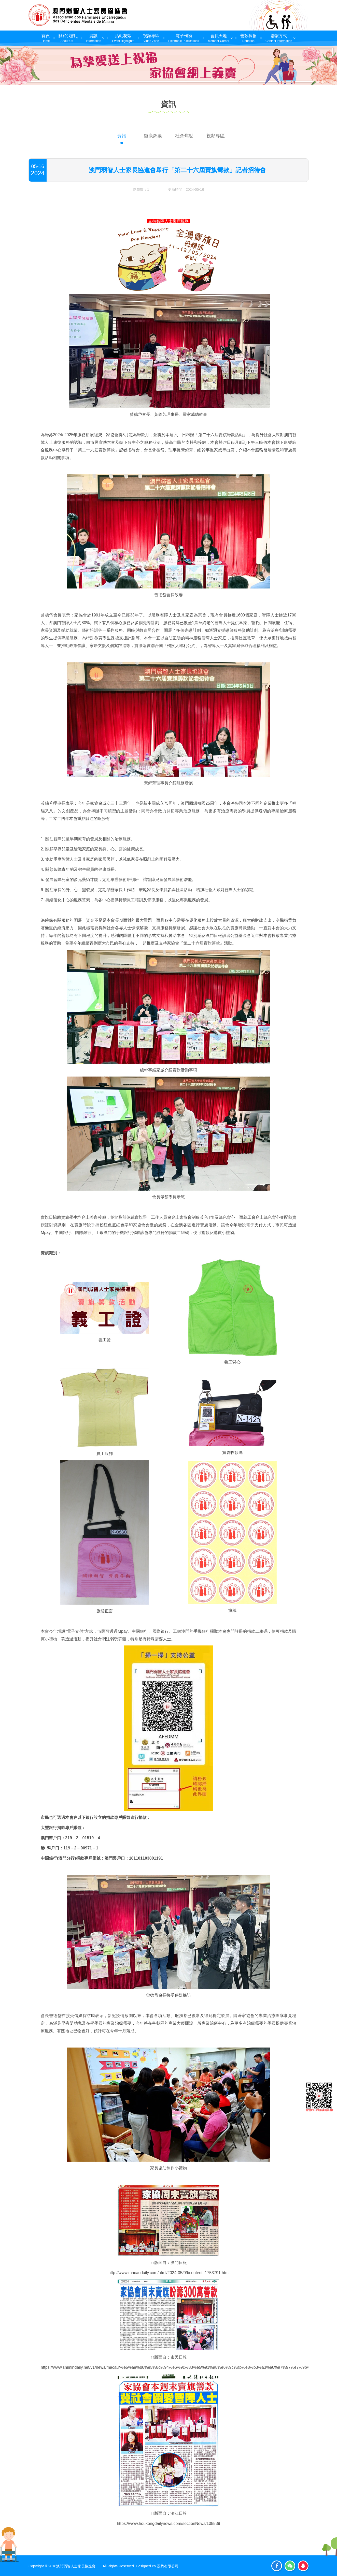 This screenshot has width=337, height=2576. Describe the element at coordinates (215, 135) in the screenshot. I see `視頻專區` at that location.